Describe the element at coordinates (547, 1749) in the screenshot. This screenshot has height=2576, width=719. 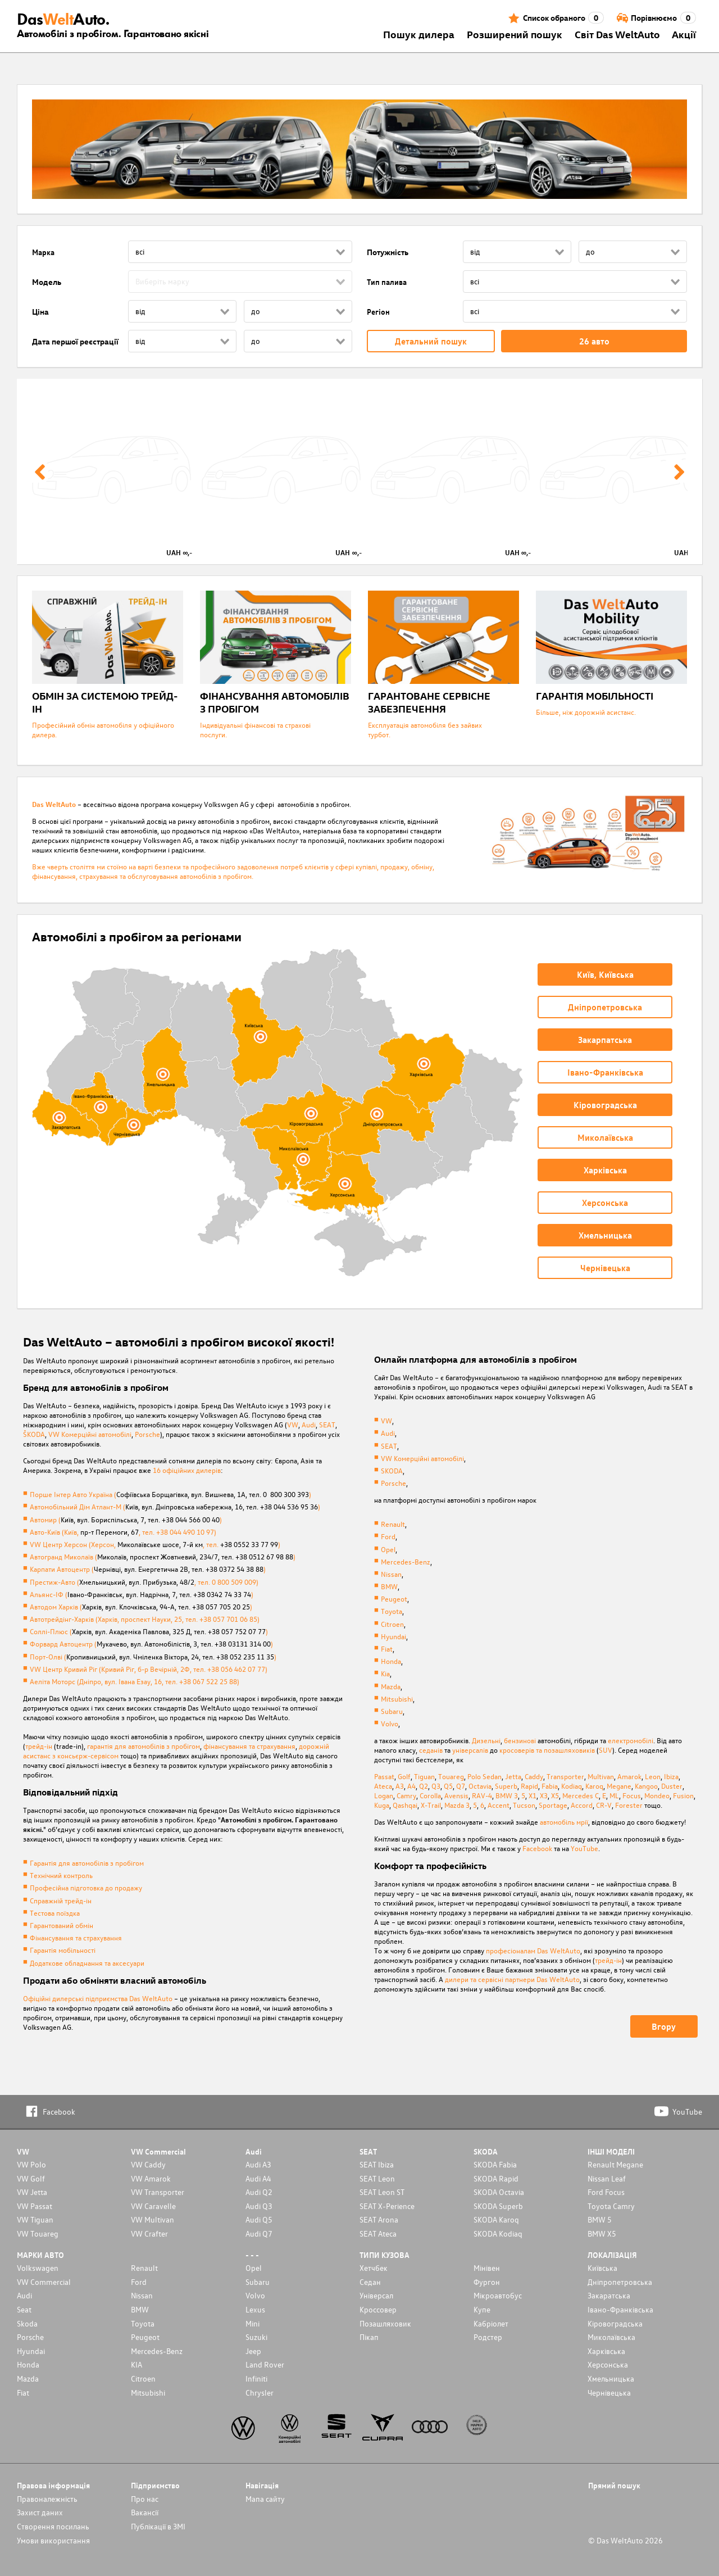
I see `кросоверів та позашляховиків` at that location.